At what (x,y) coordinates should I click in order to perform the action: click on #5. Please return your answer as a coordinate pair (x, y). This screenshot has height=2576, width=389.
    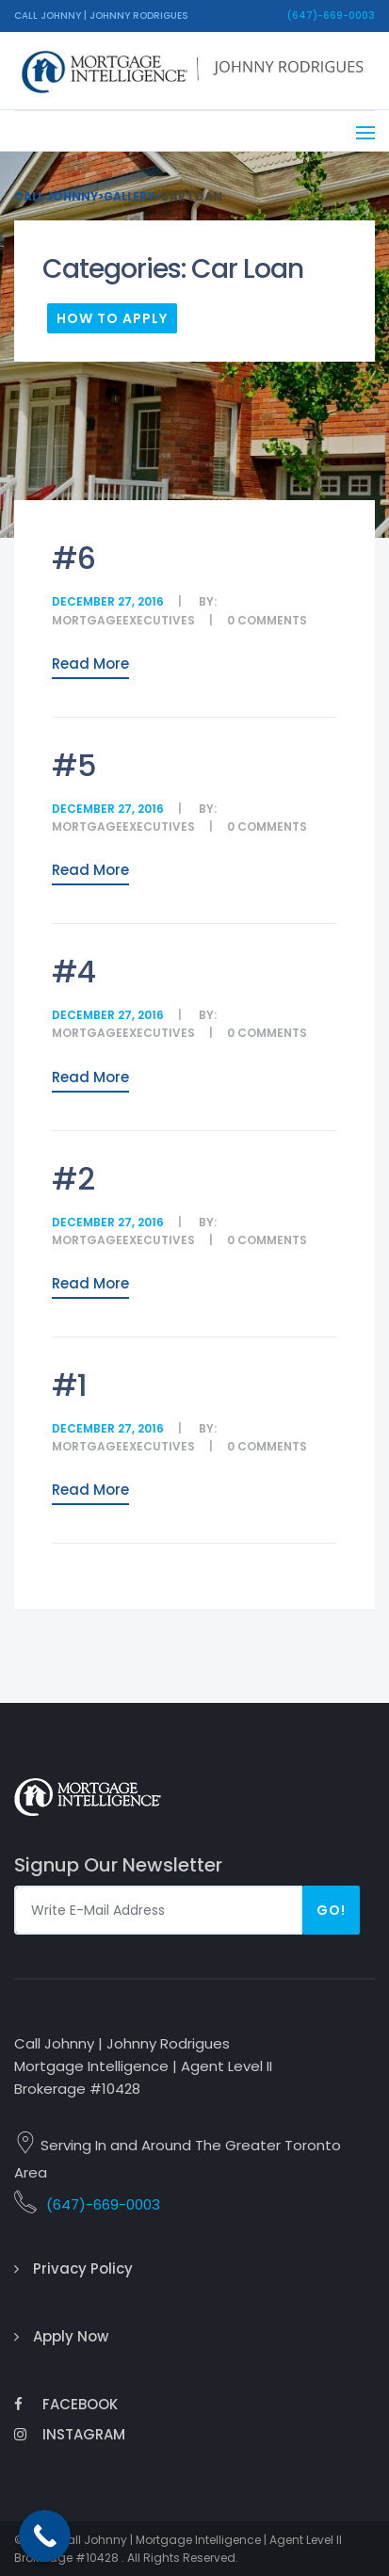
    Looking at the image, I should click on (74, 765).